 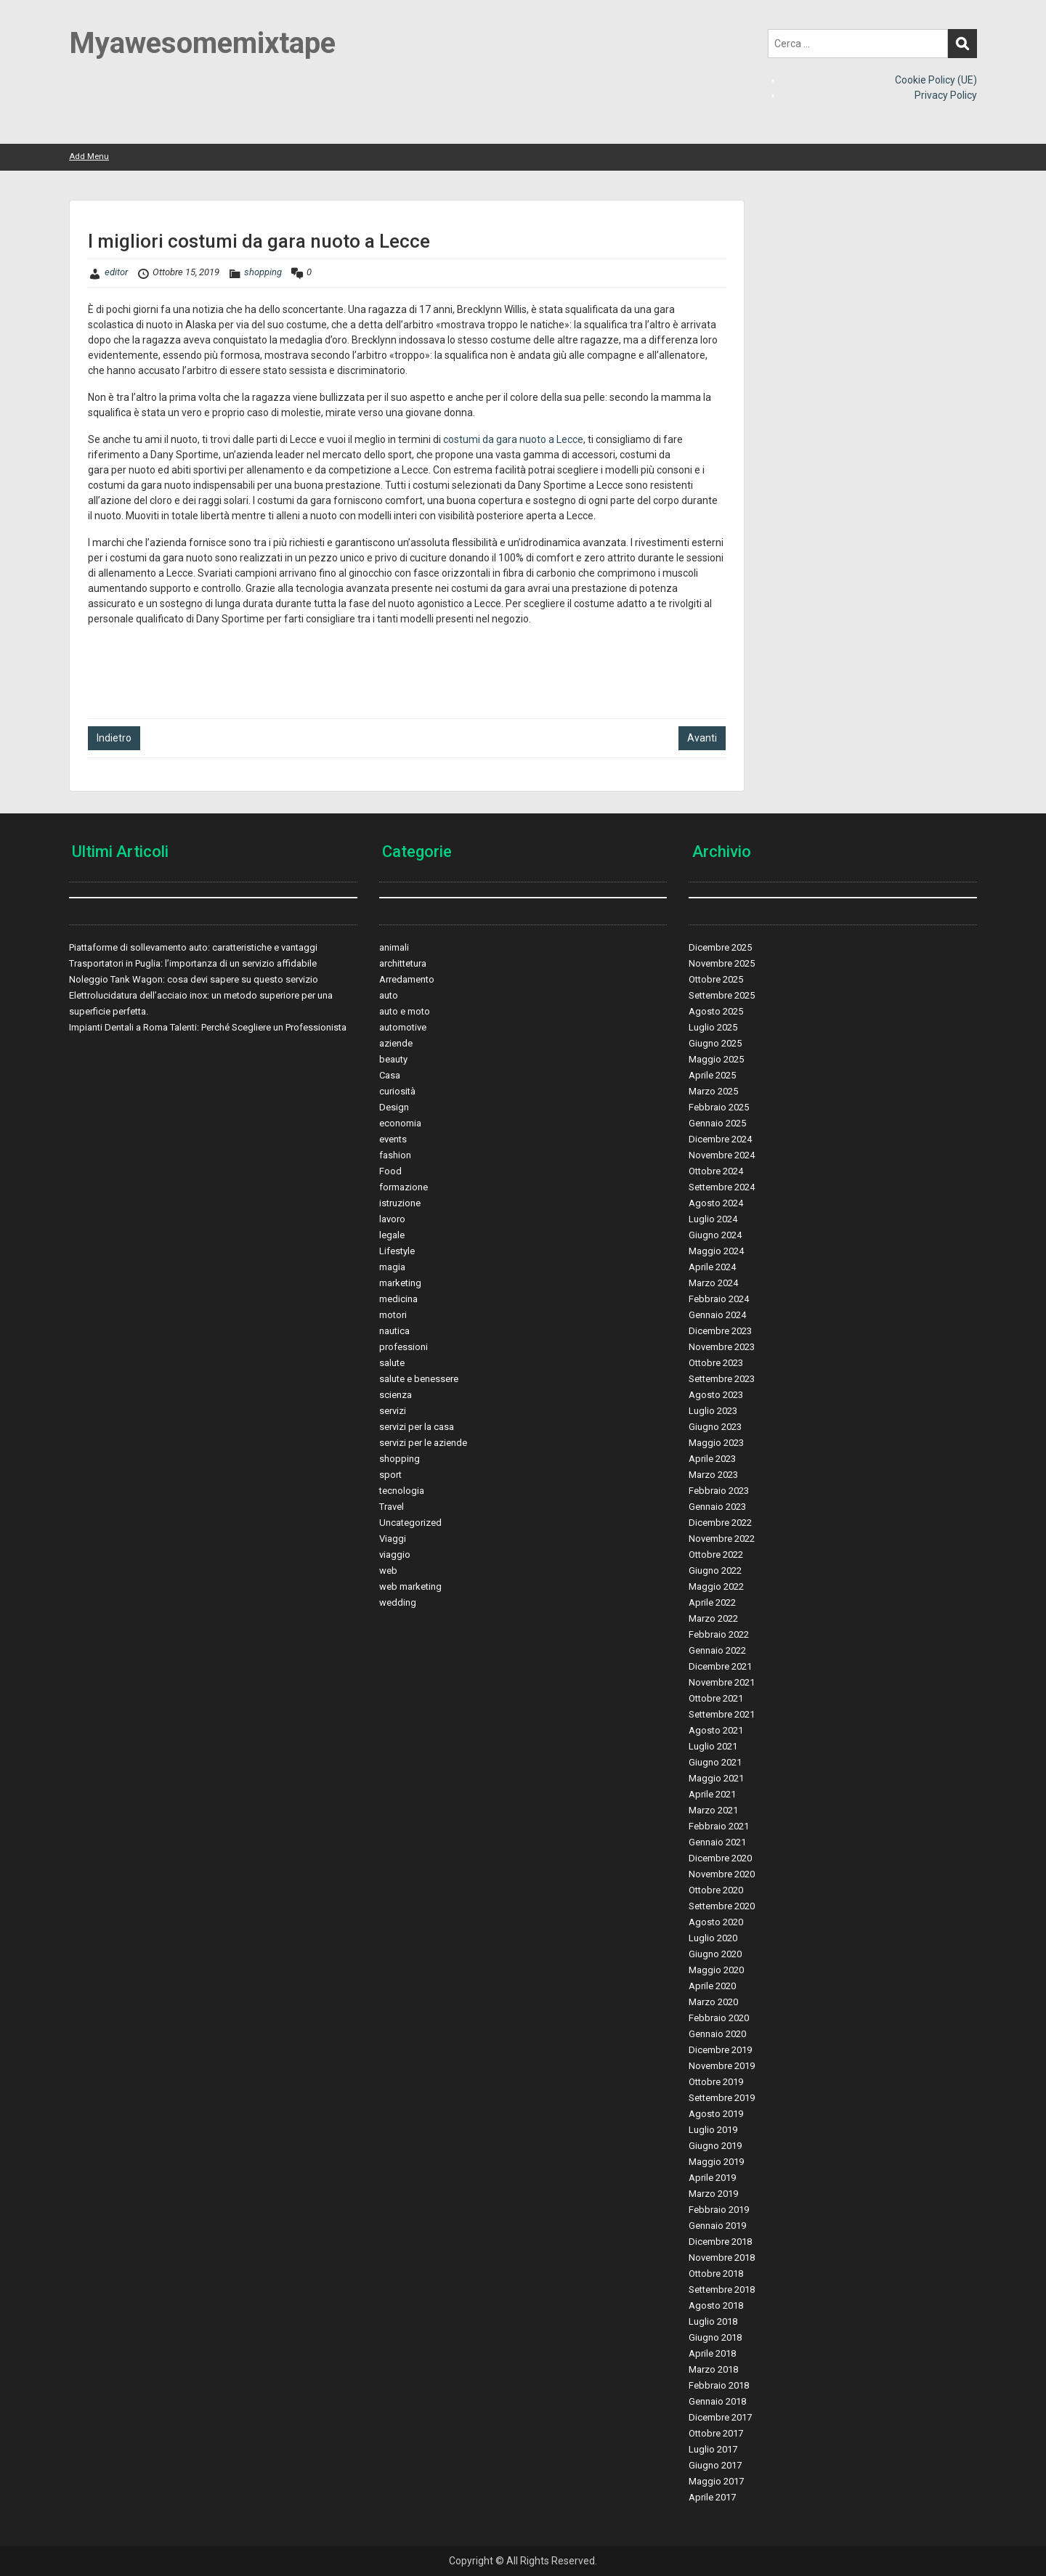 I want to click on Marzo 2021, so click(x=713, y=1810).